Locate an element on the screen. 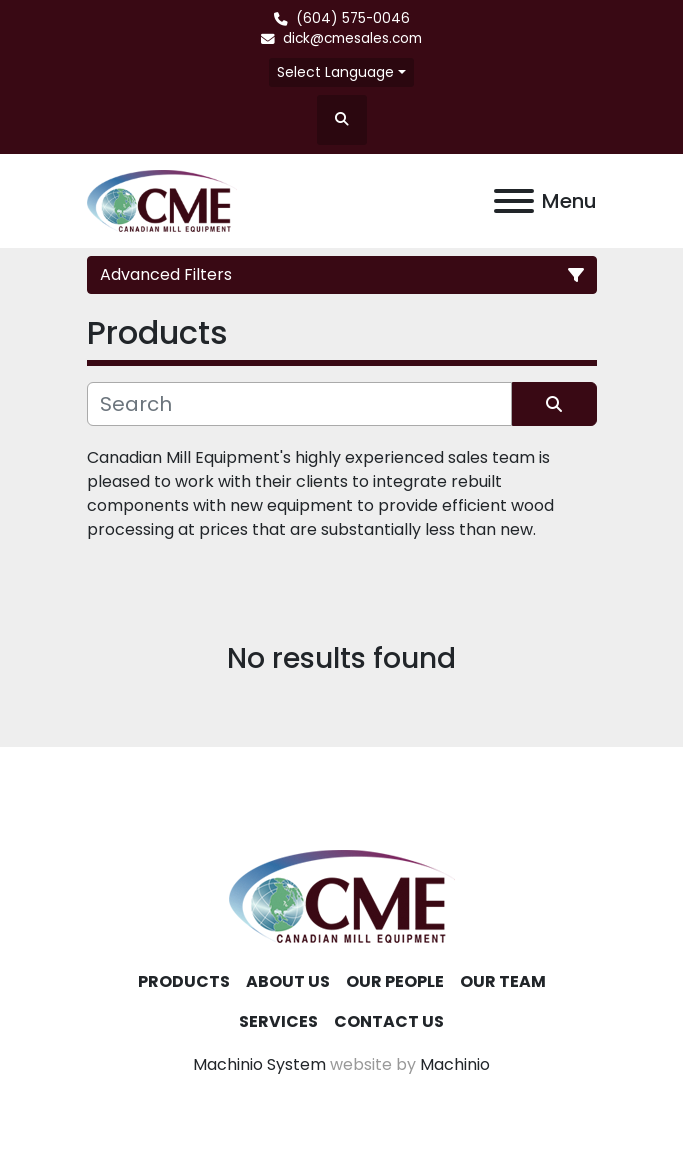  [Search] is located at coordinates (299, 404).